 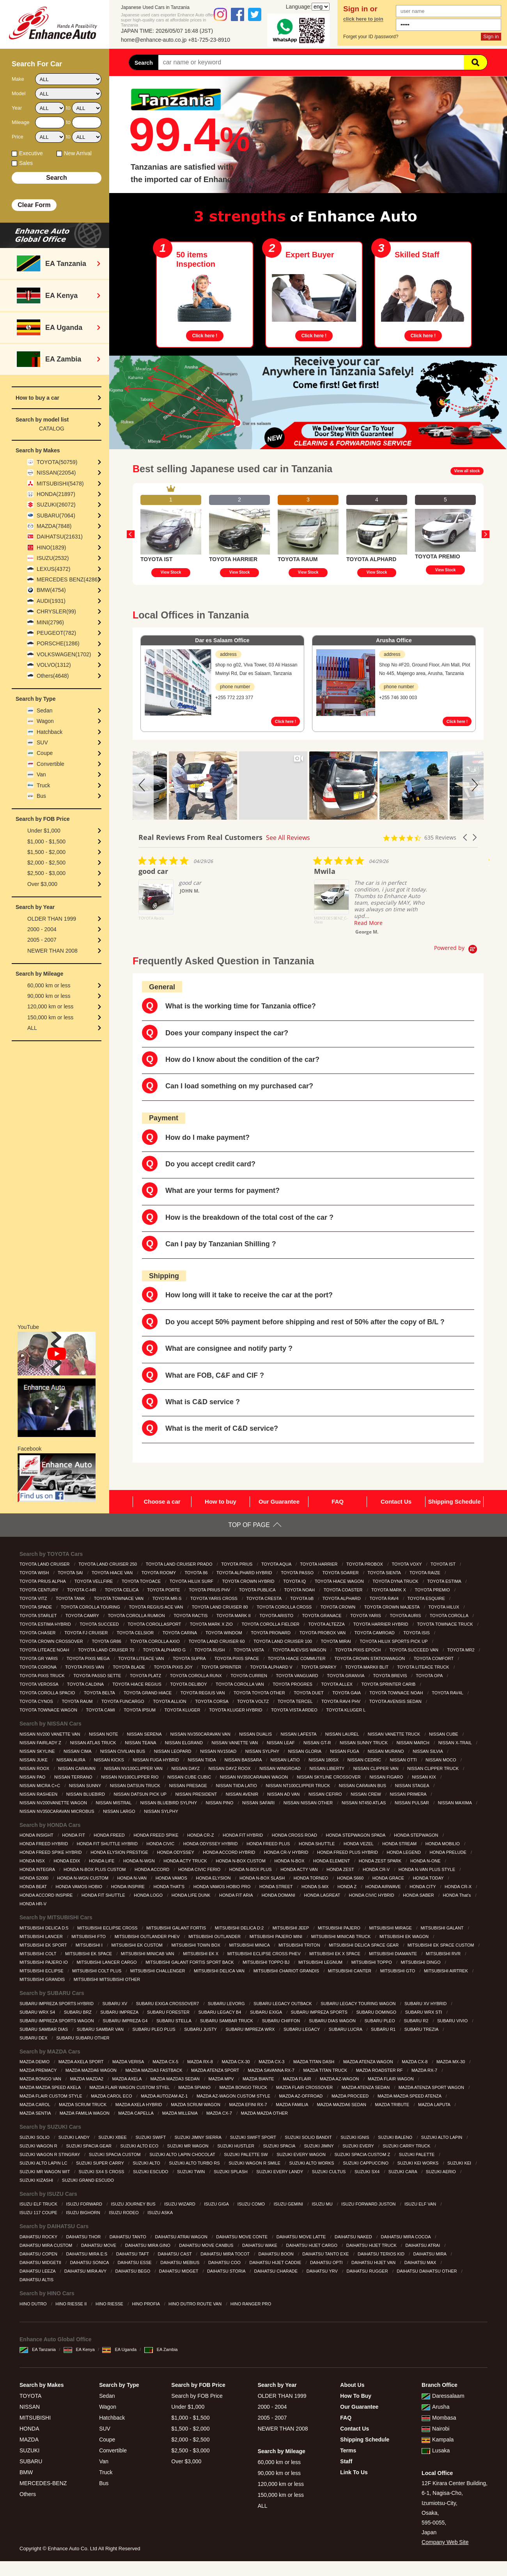 What do you see at coordinates (227, 2020) in the screenshot?
I see `SUBARU SAMBAR TRUCK` at bounding box center [227, 2020].